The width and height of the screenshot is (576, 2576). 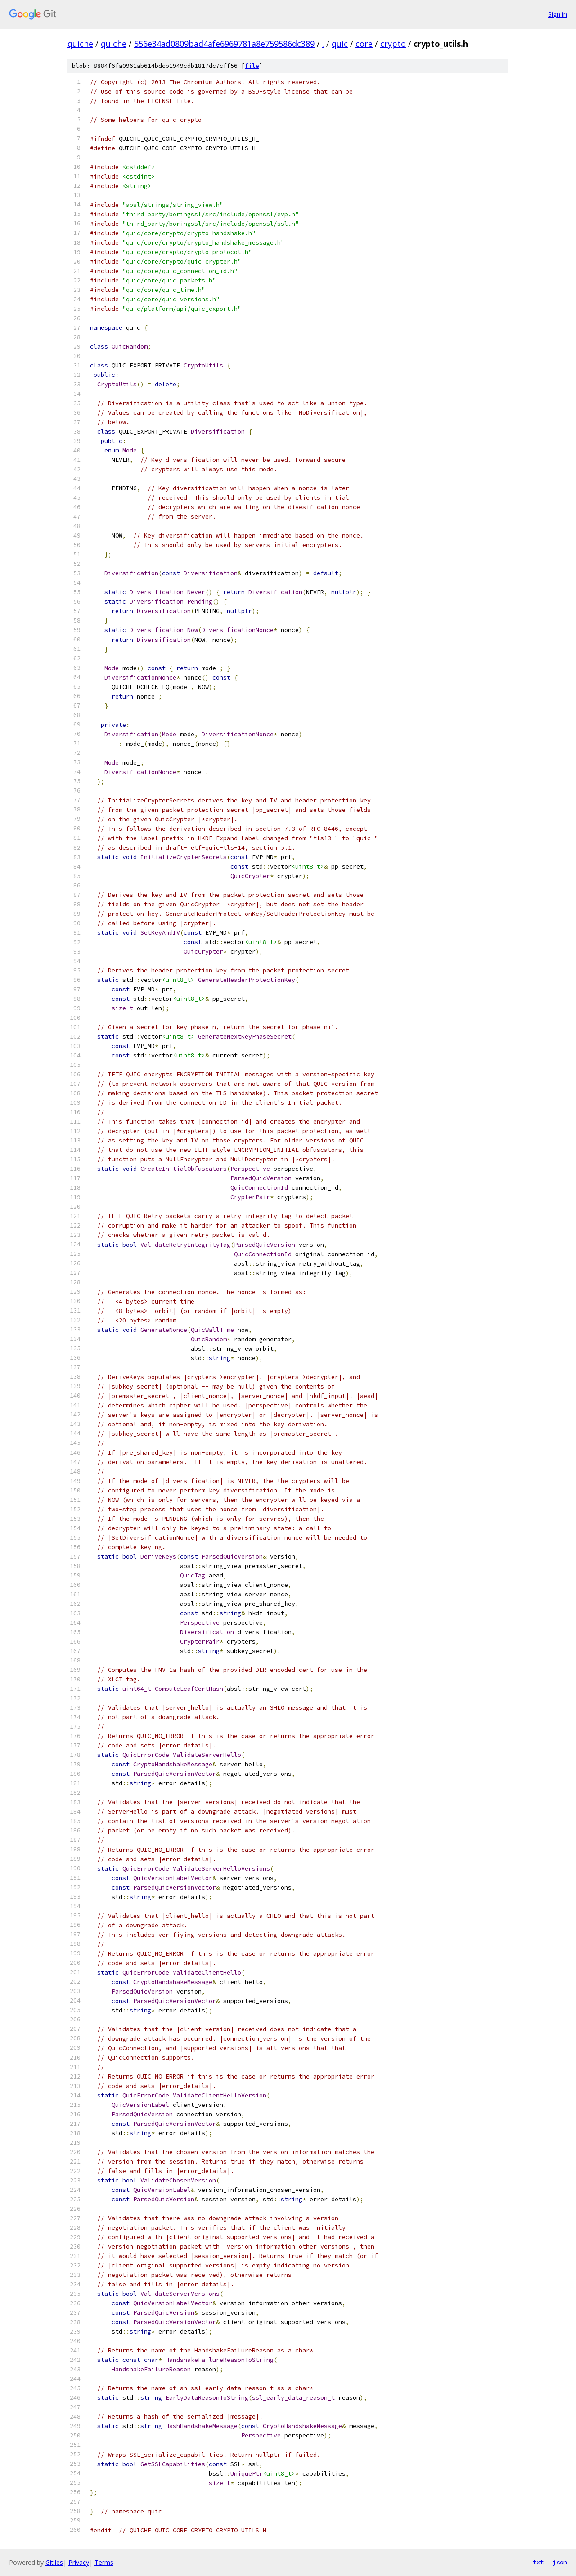 I want to click on crypto, so click(x=393, y=43).